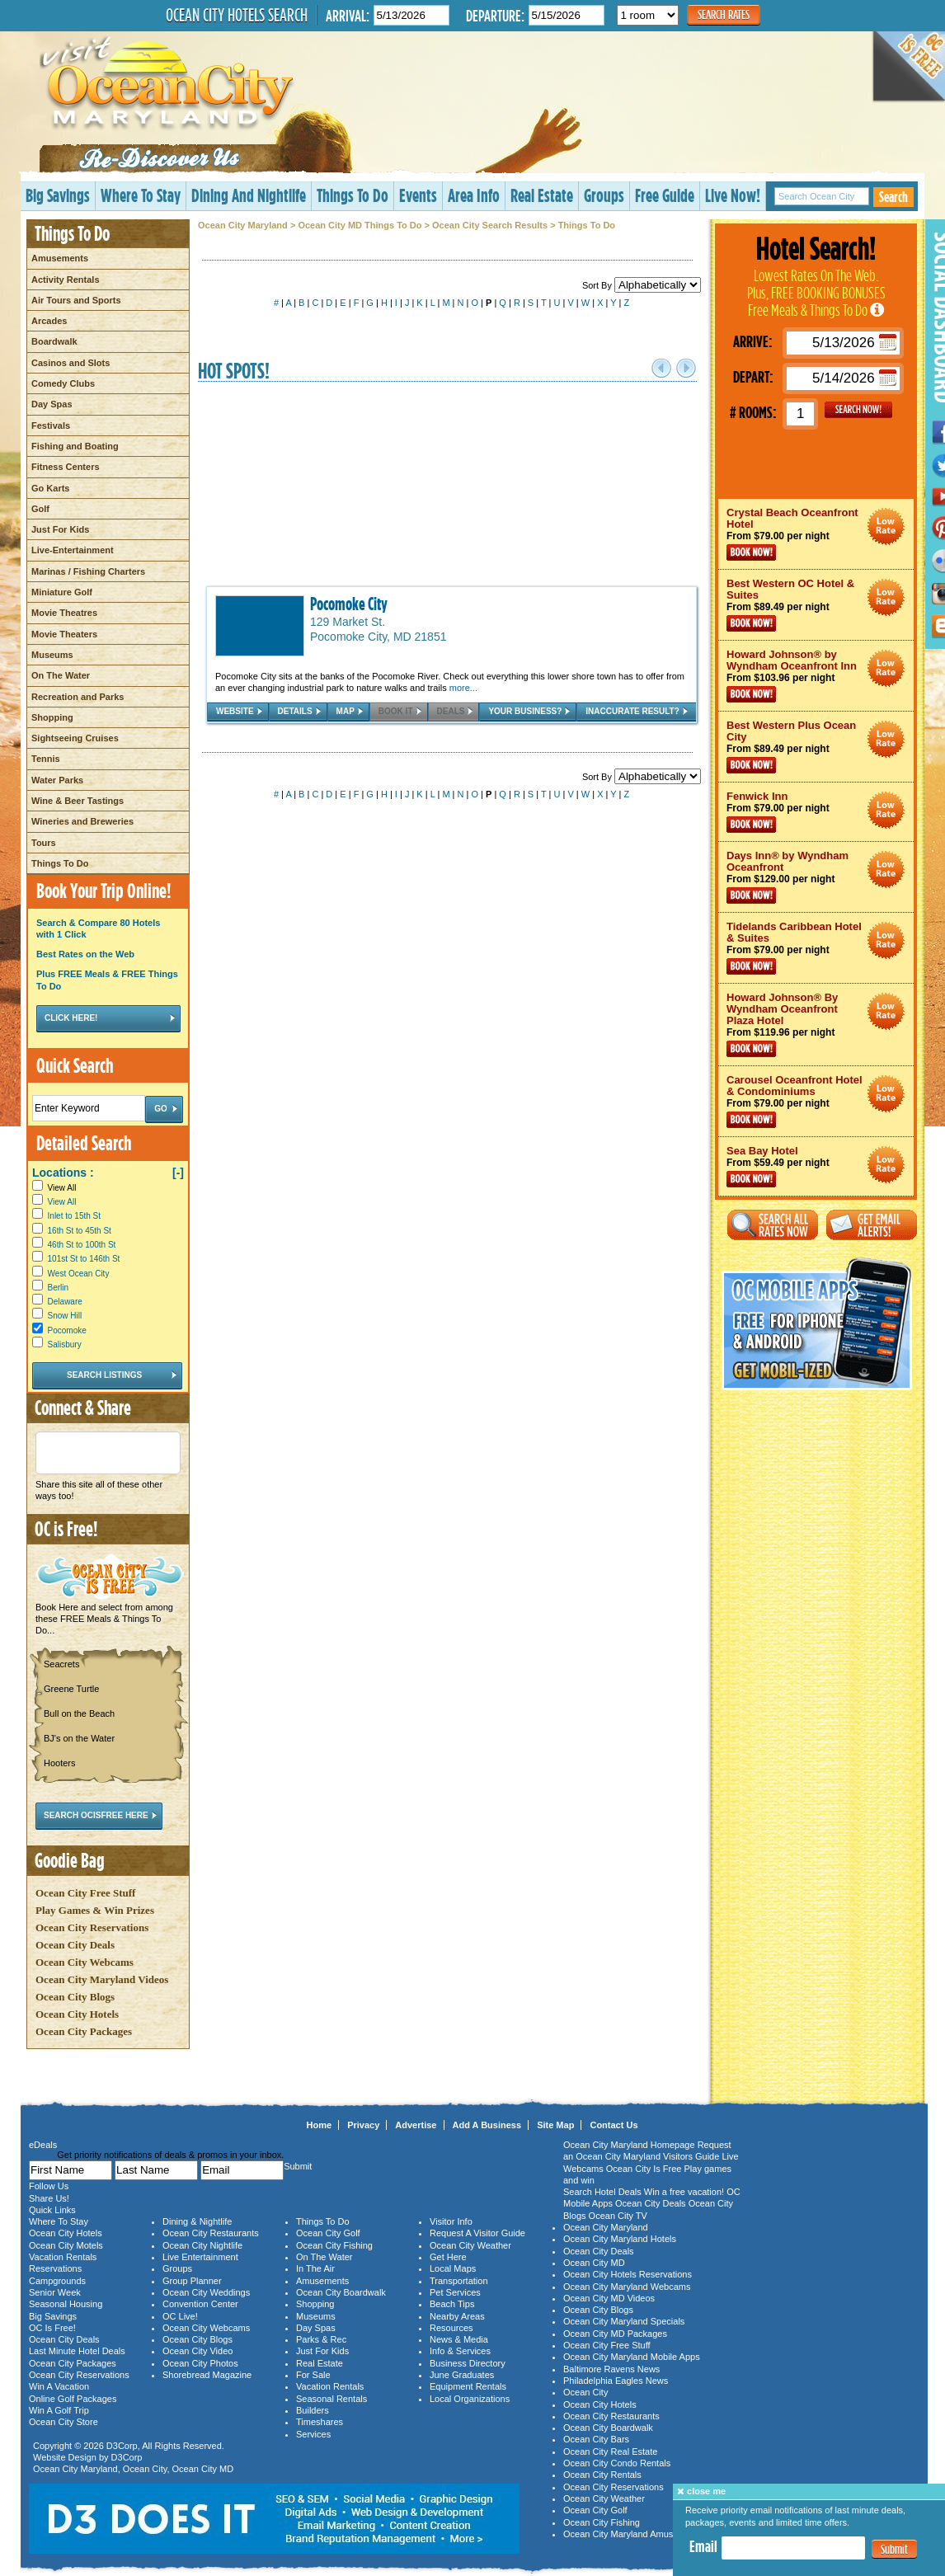 This screenshot has width=945, height=2576. I want to click on Seasonal Housing, so click(65, 2304).